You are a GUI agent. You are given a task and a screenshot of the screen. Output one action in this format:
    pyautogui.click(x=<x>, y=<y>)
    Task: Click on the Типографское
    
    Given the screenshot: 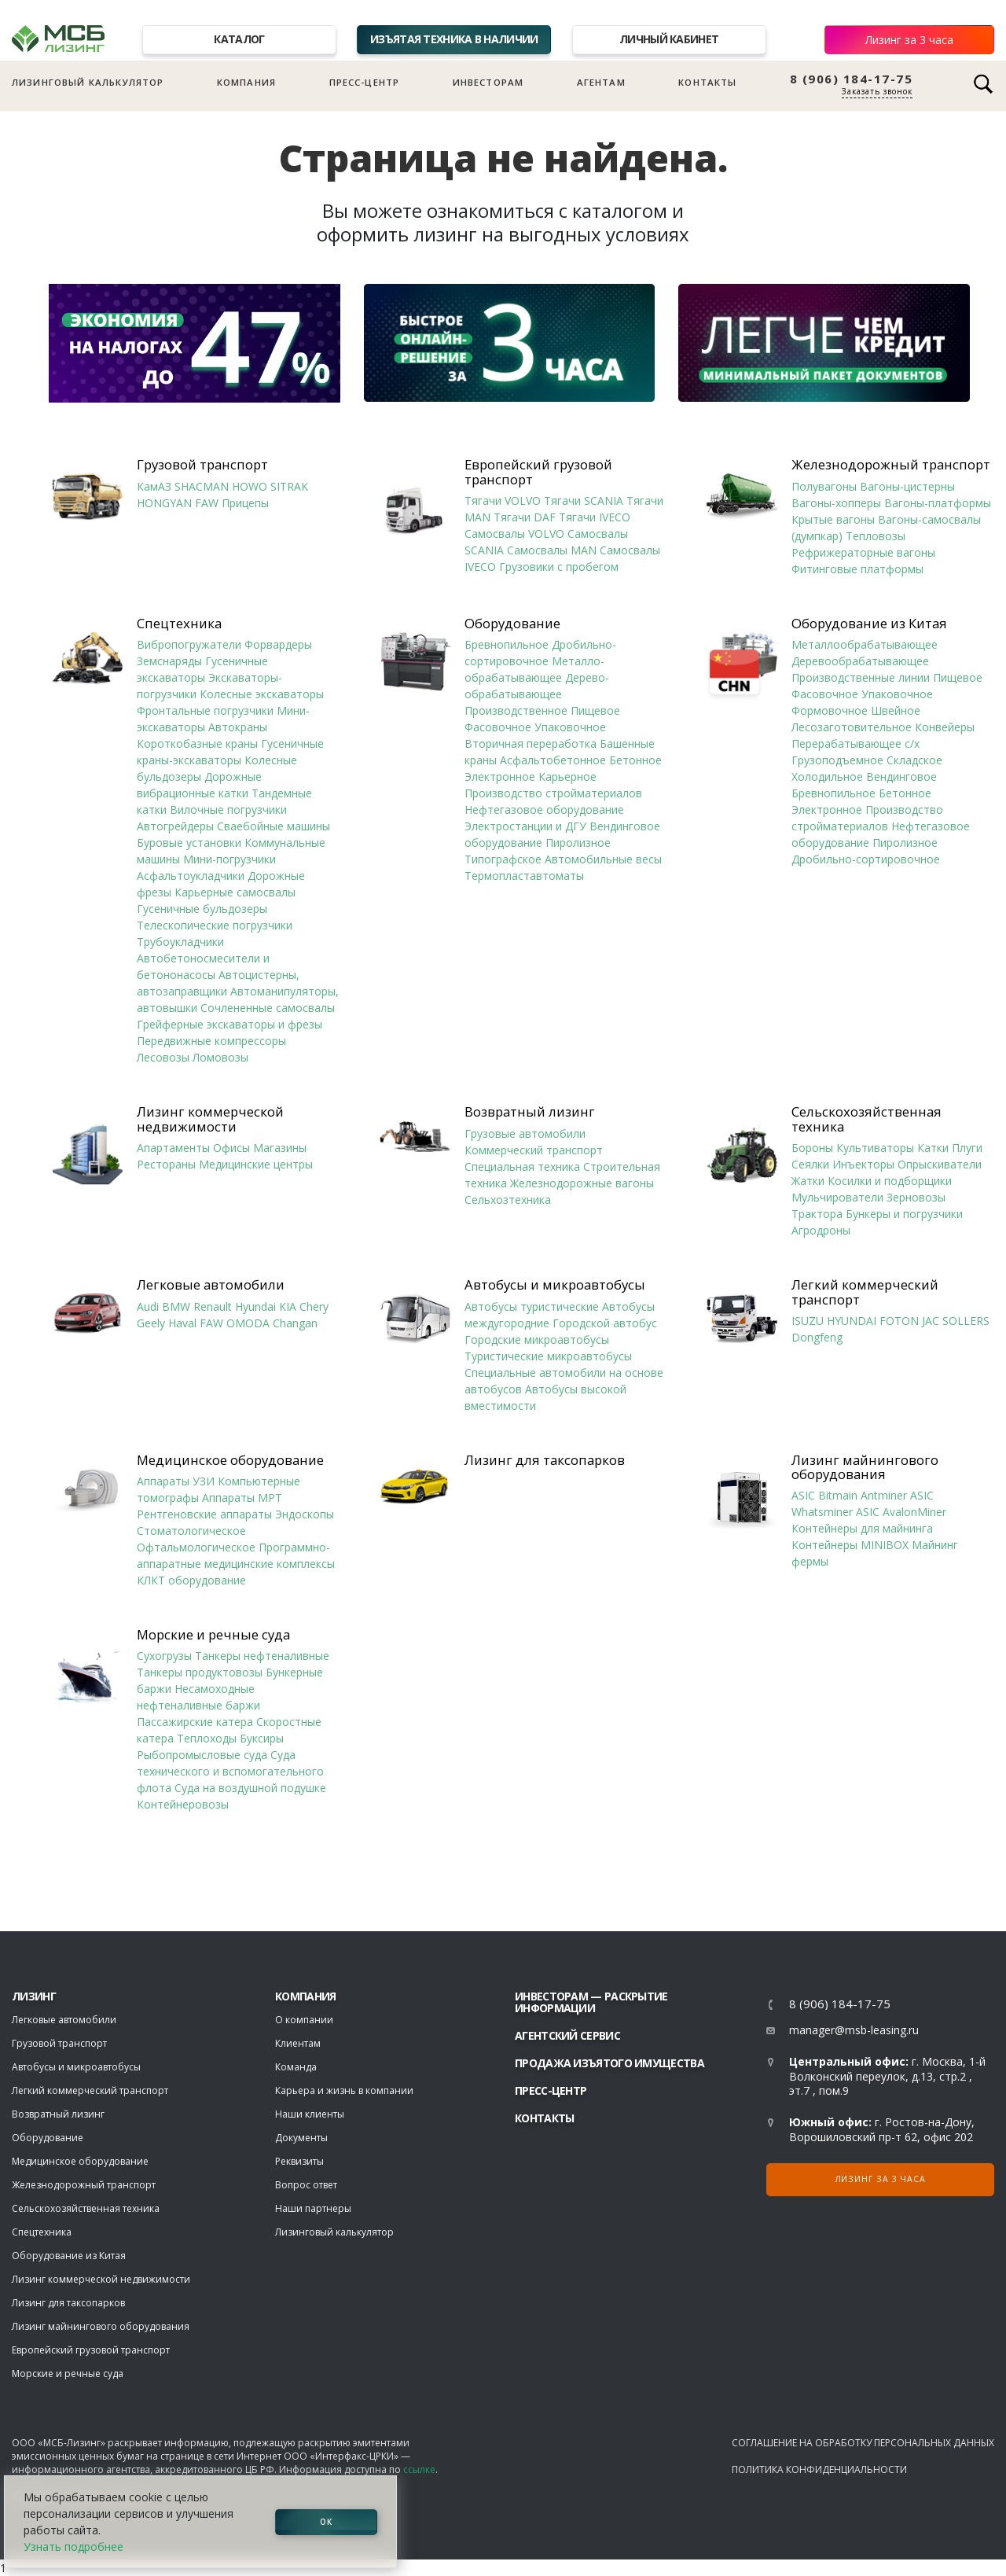 What is the action you would take?
    pyautogui.click(x=503, y=859)
    